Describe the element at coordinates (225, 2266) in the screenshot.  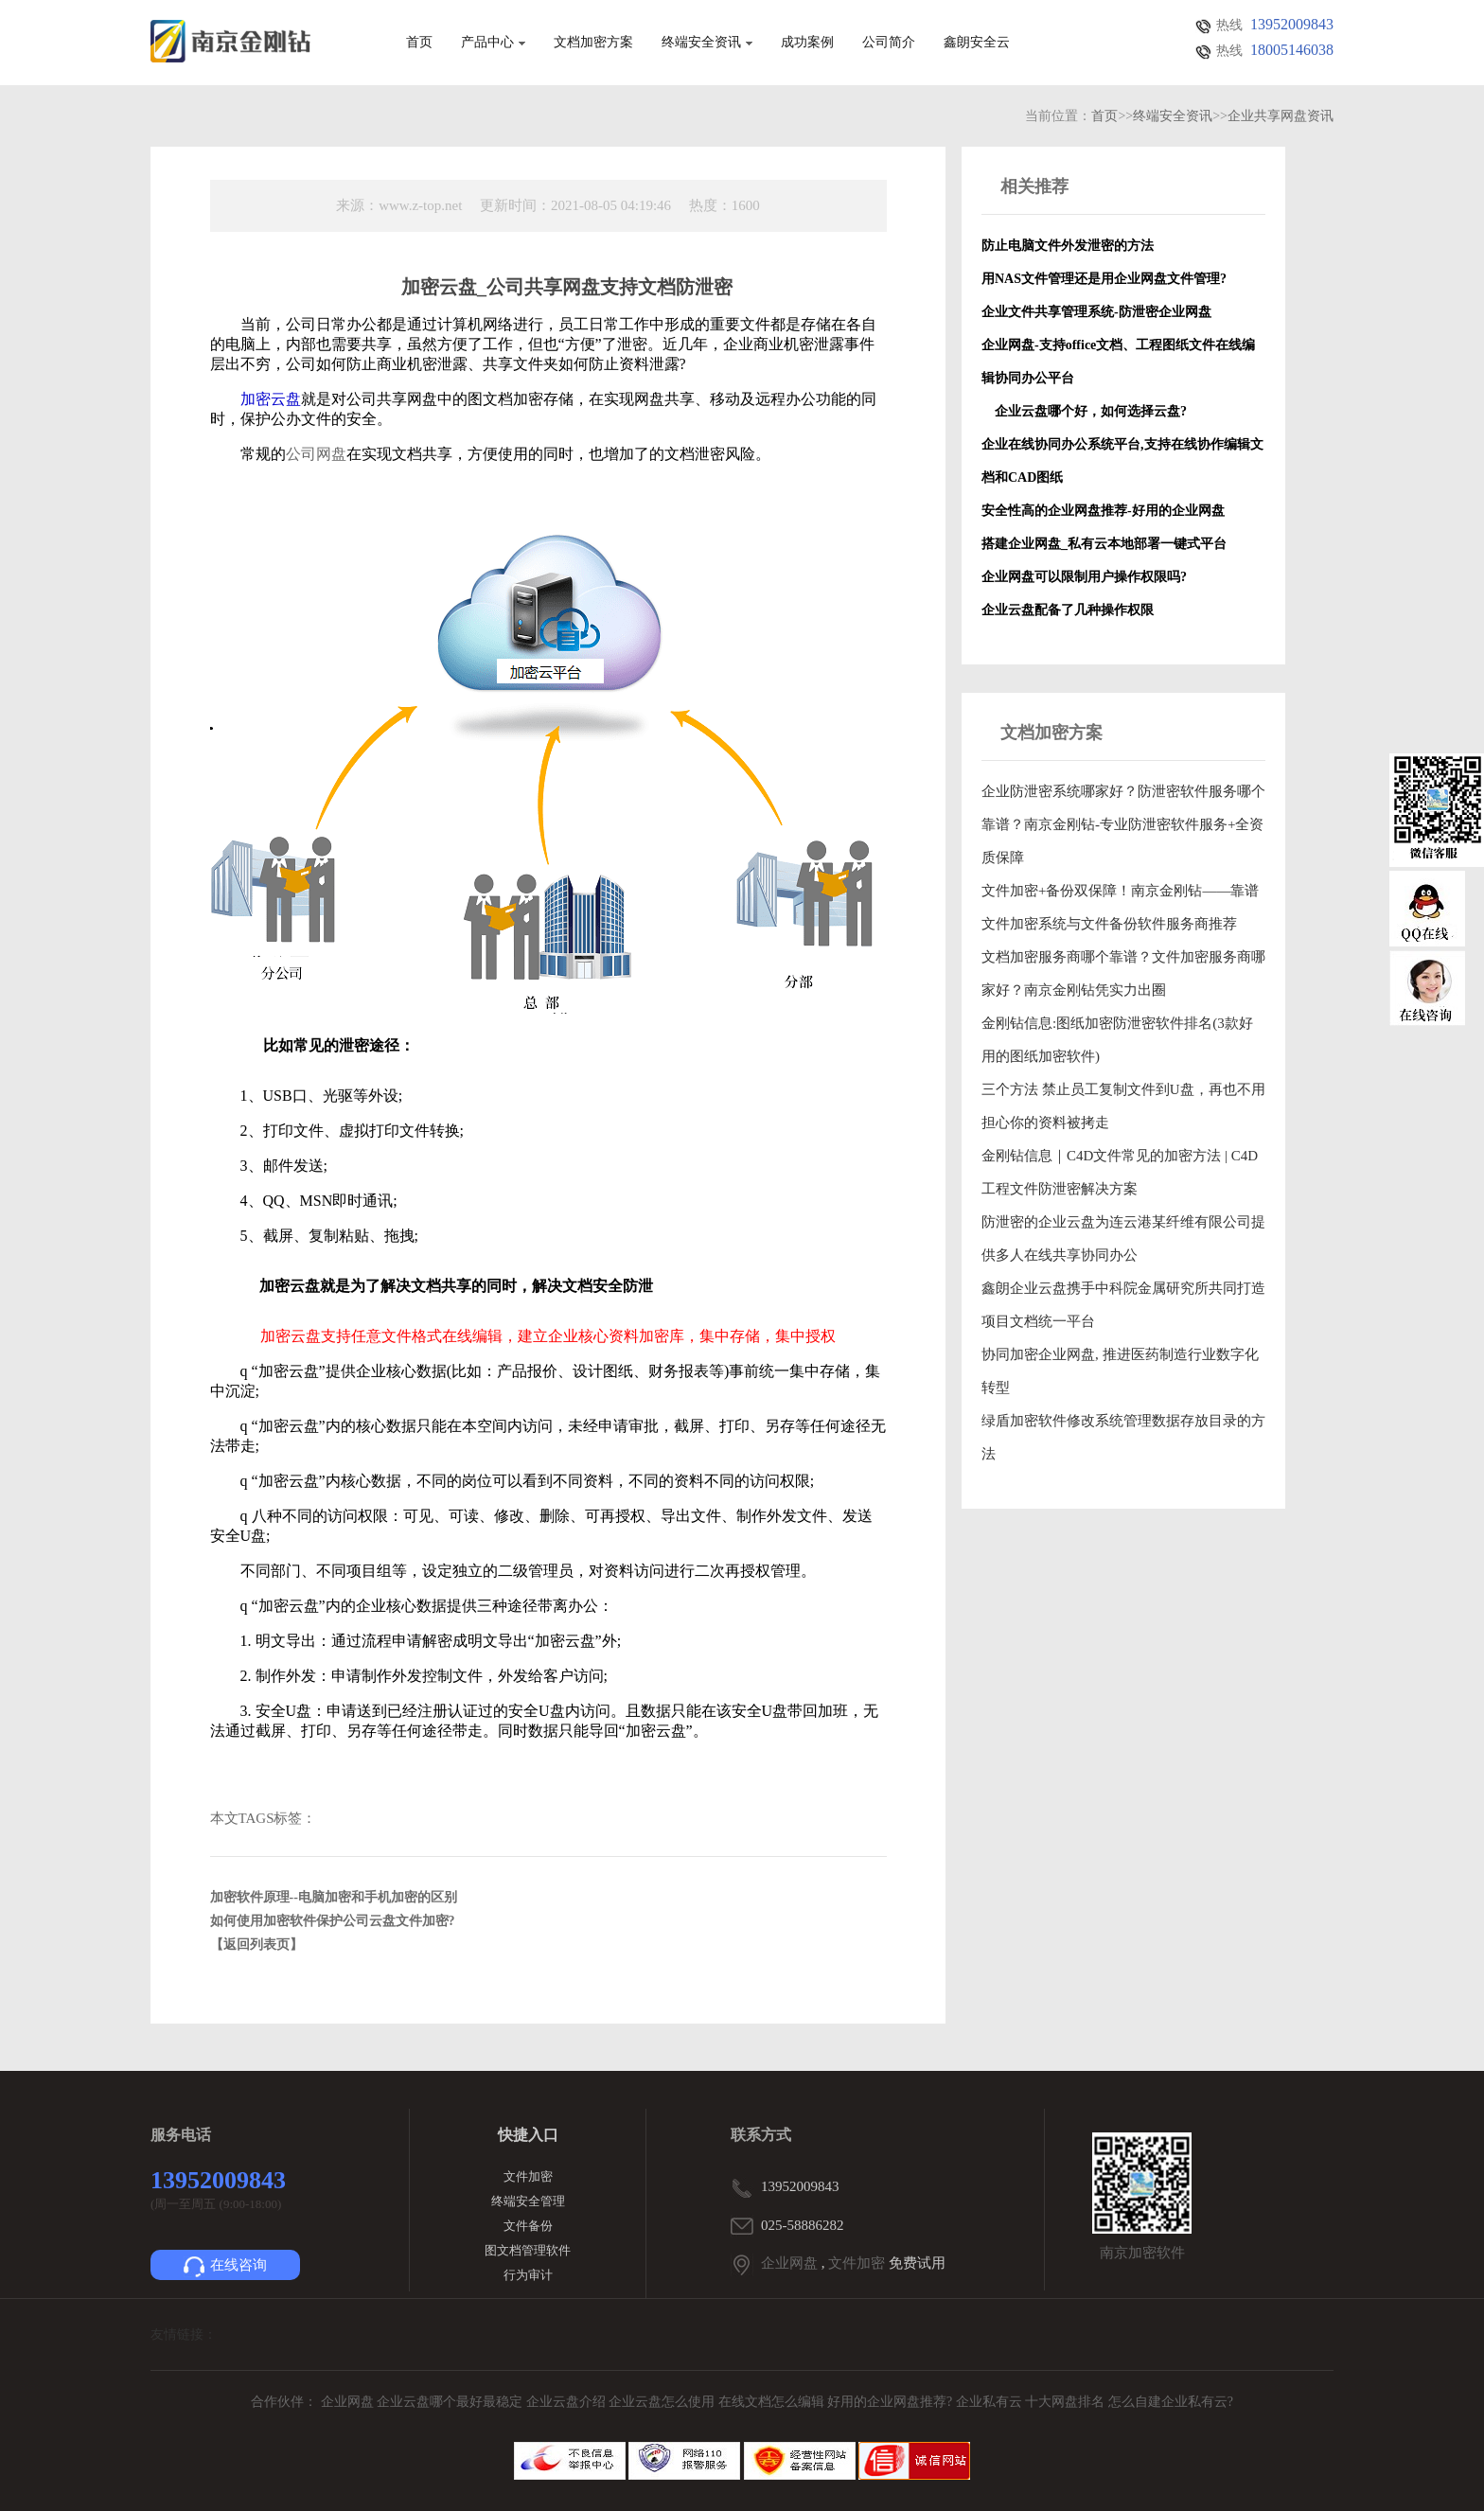
I see `在线咨询` at that location.